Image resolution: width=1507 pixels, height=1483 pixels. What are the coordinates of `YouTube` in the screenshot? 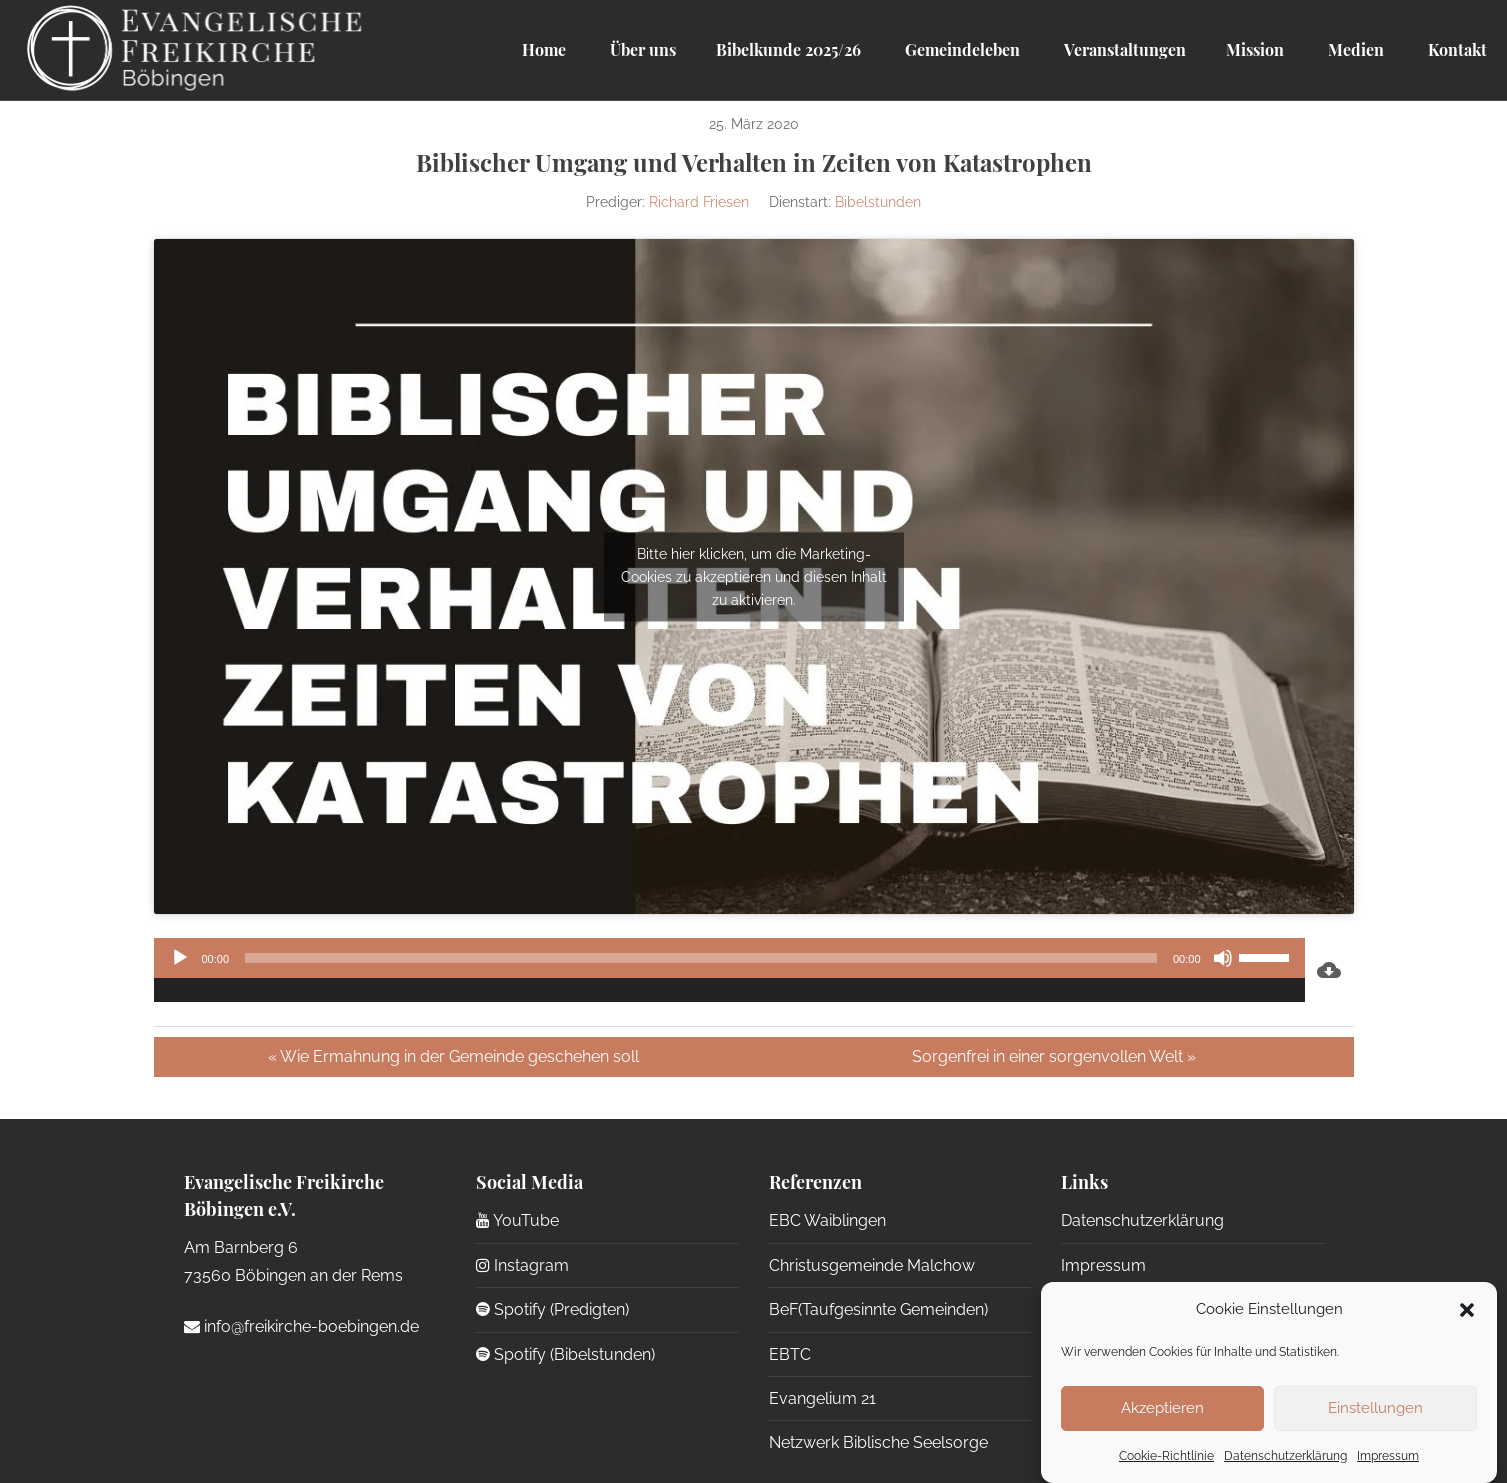 It's located at (517, 1220).